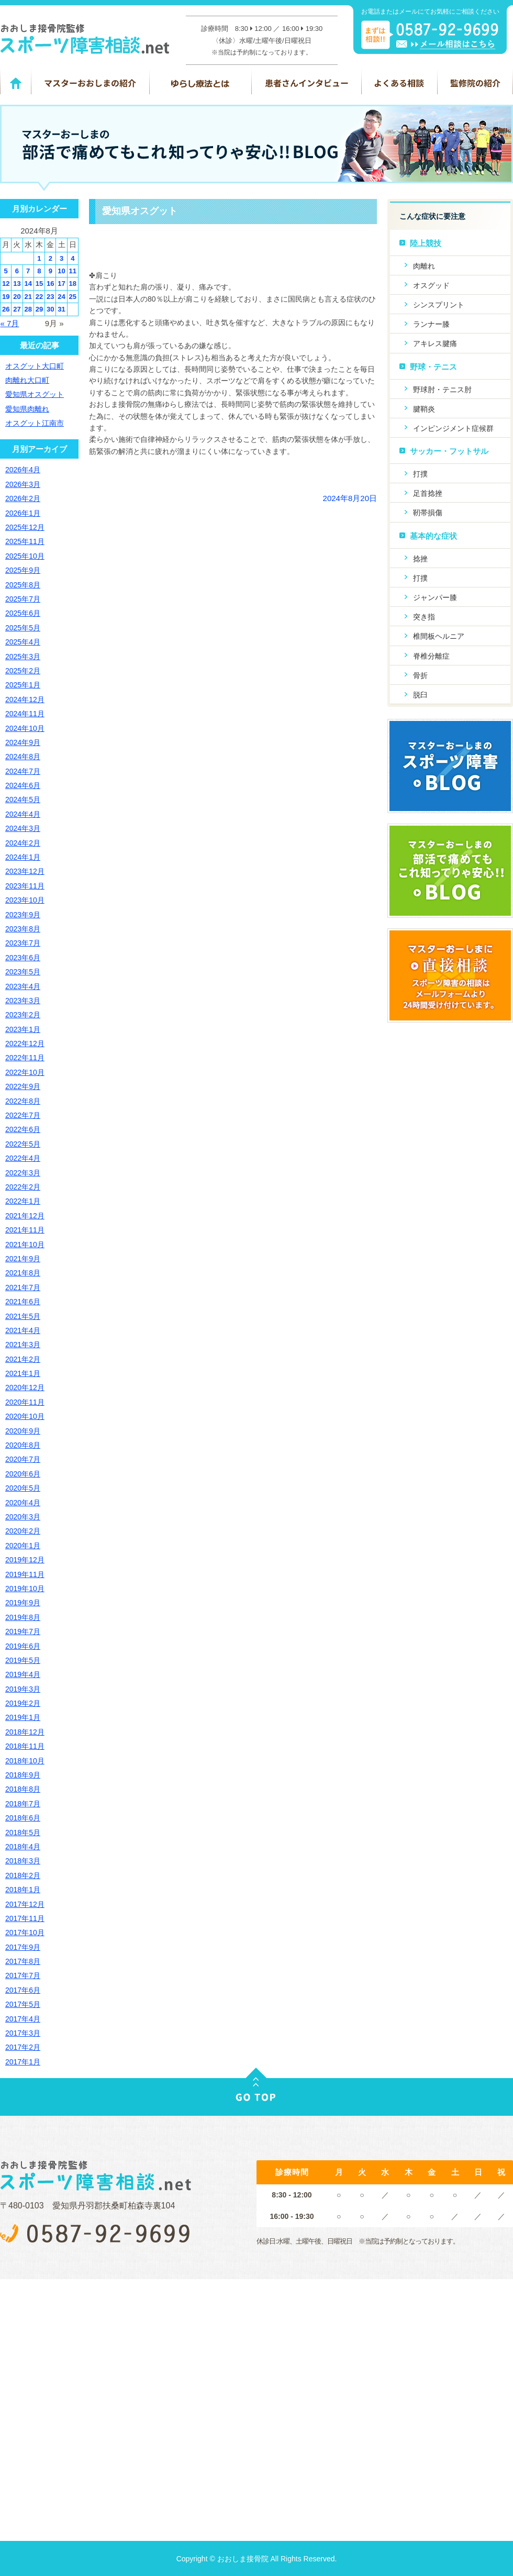 The width and height of the screenshot is (513, 2576). What do you see at coordinates (22, 1488) in the screenshot?
I see `2020年5月` at bounding box center [22, 1488].